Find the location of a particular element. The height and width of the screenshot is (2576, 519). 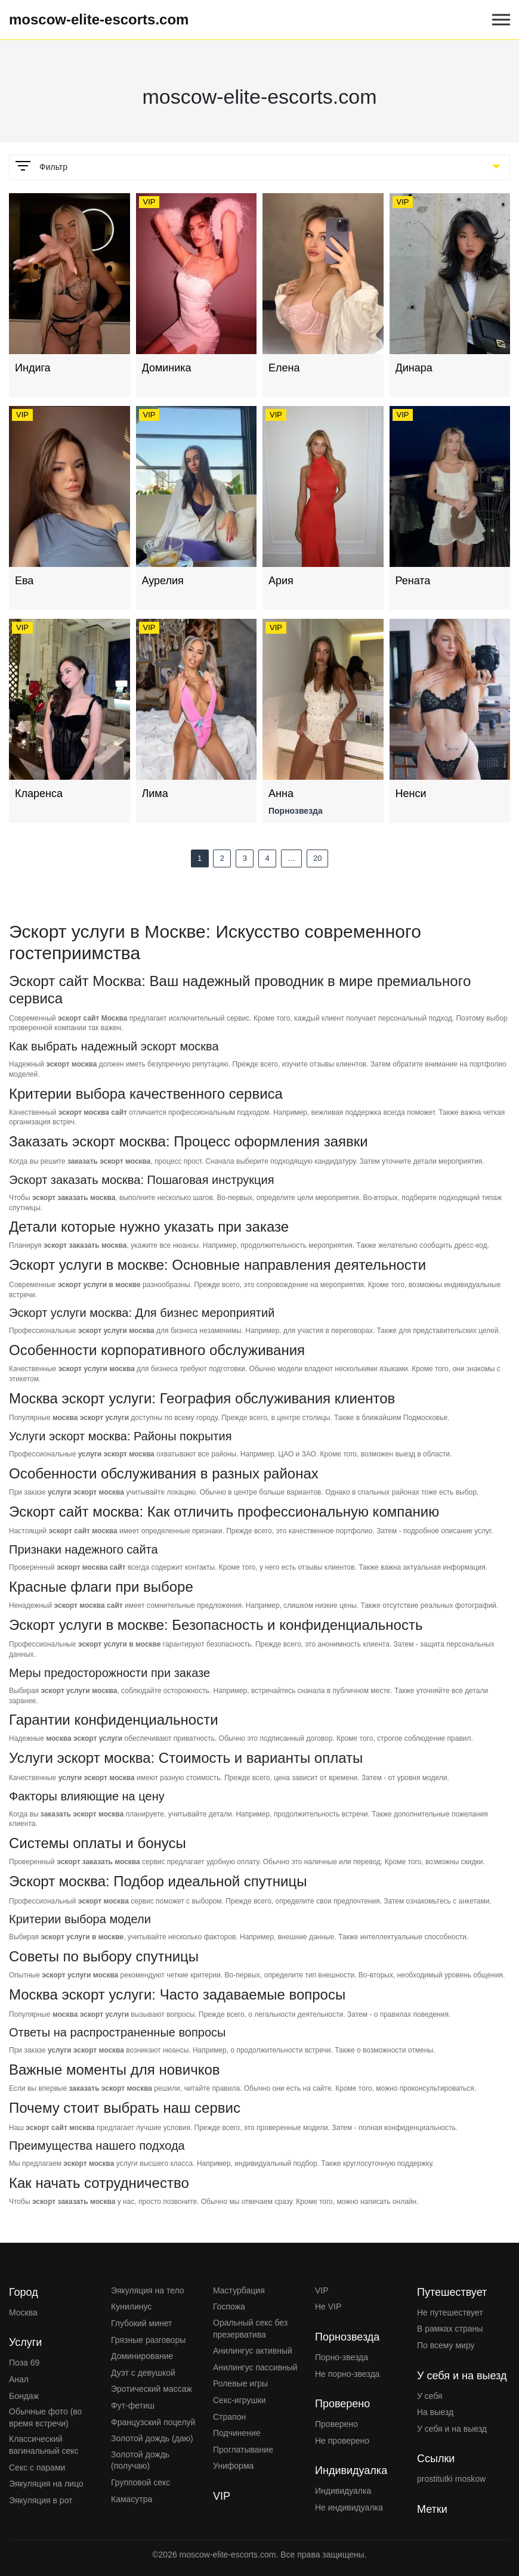

20 is located at coordinates (317, 858).